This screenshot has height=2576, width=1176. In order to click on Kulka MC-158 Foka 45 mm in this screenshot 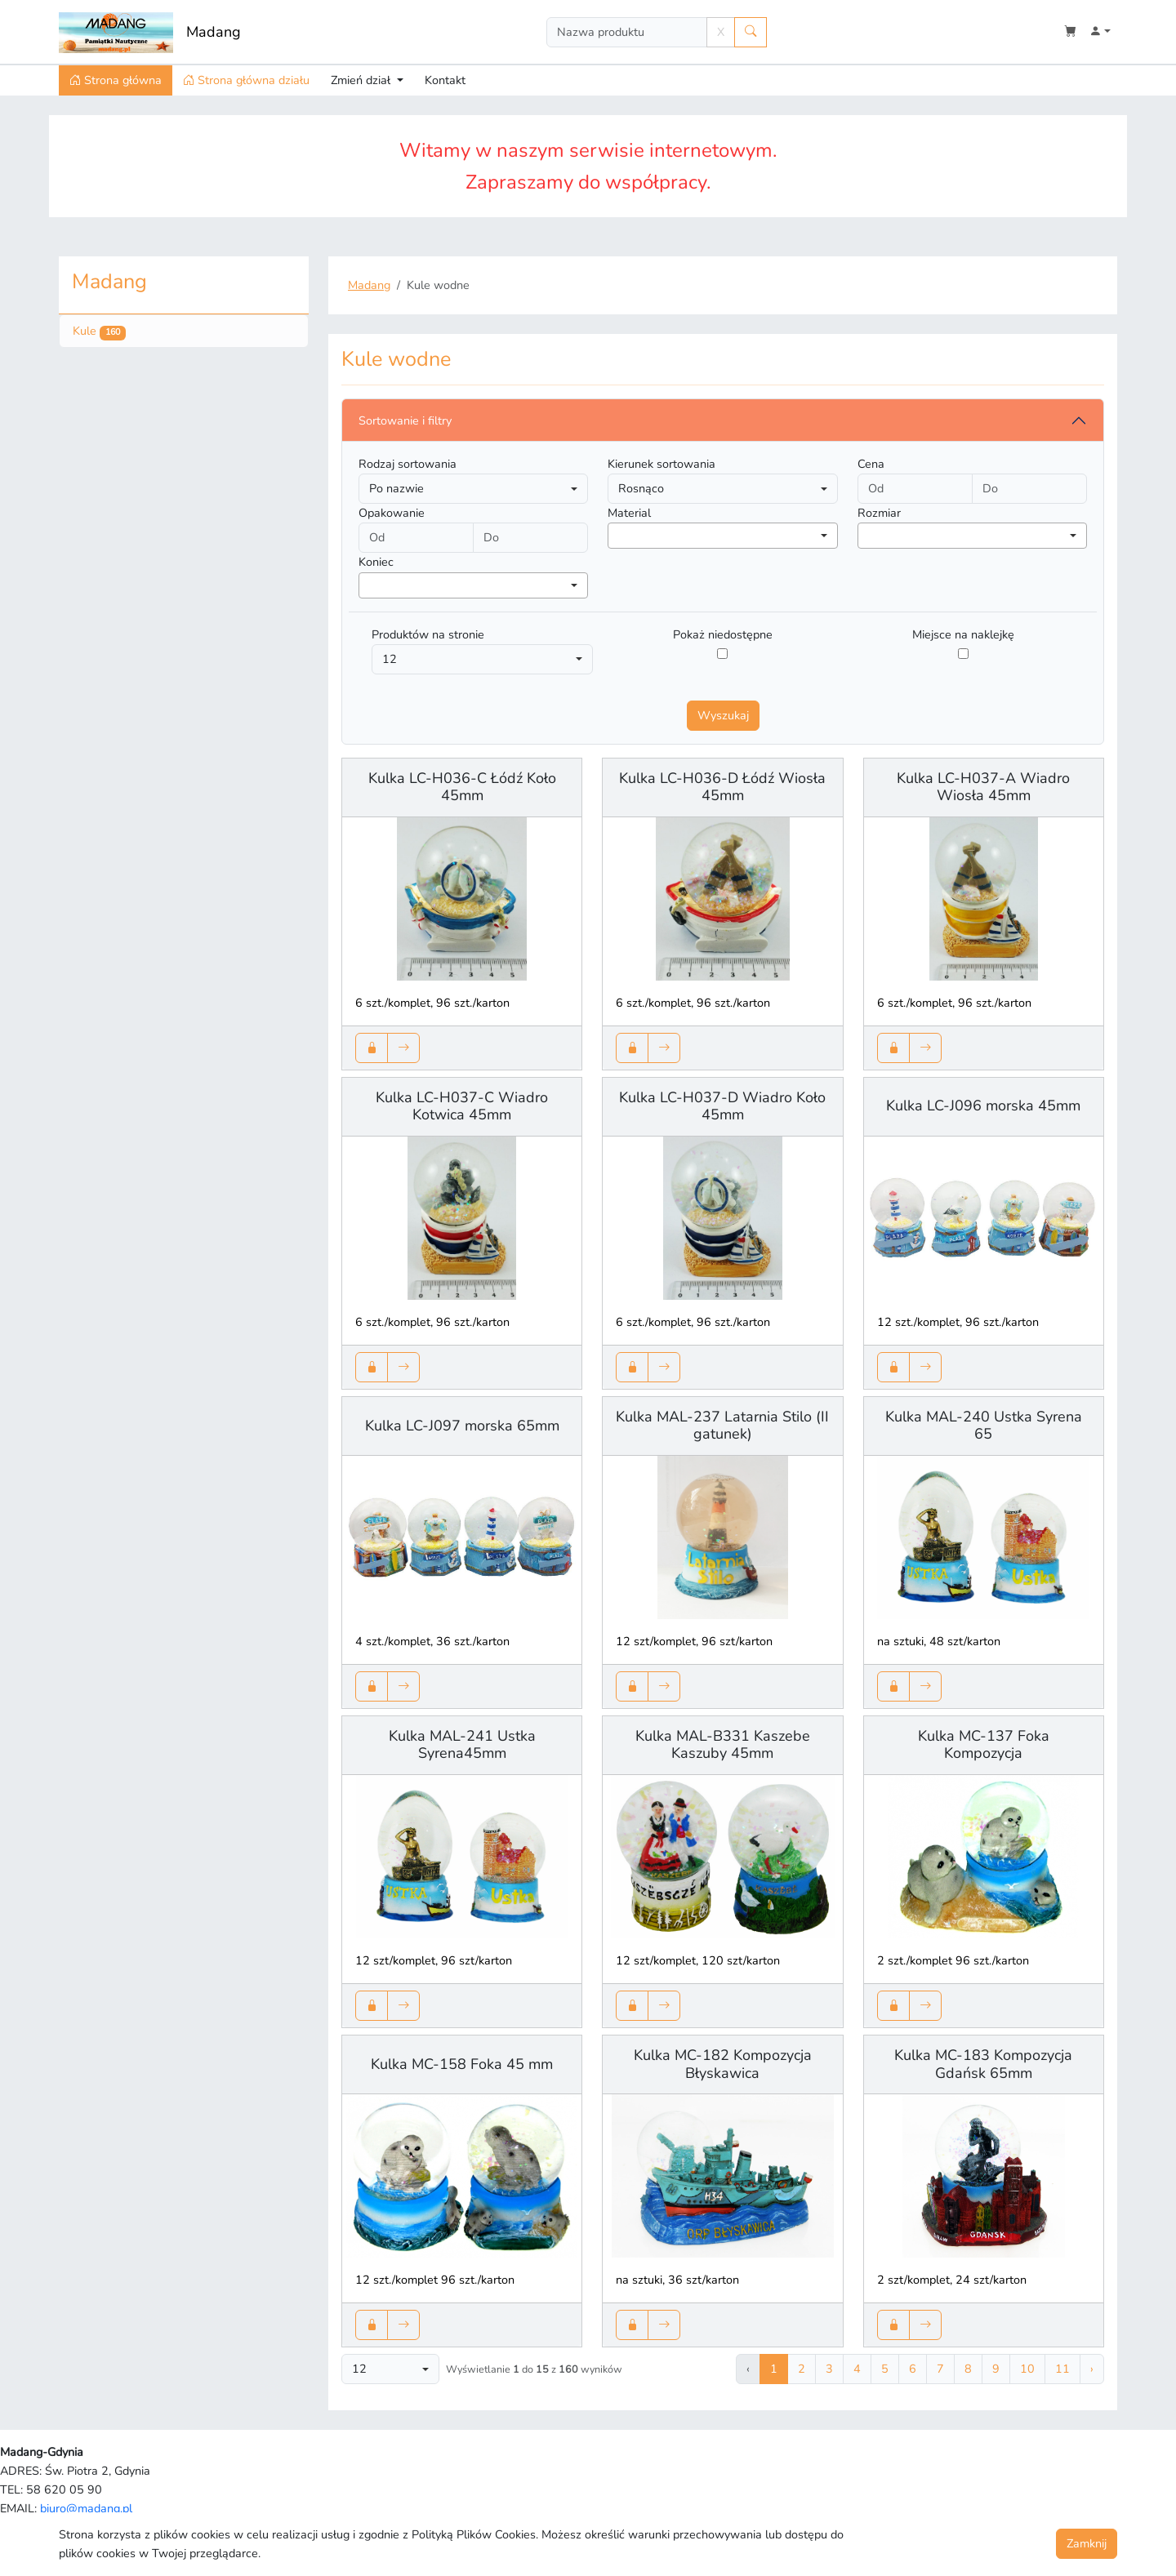, I will do `click(462, 2064)`.